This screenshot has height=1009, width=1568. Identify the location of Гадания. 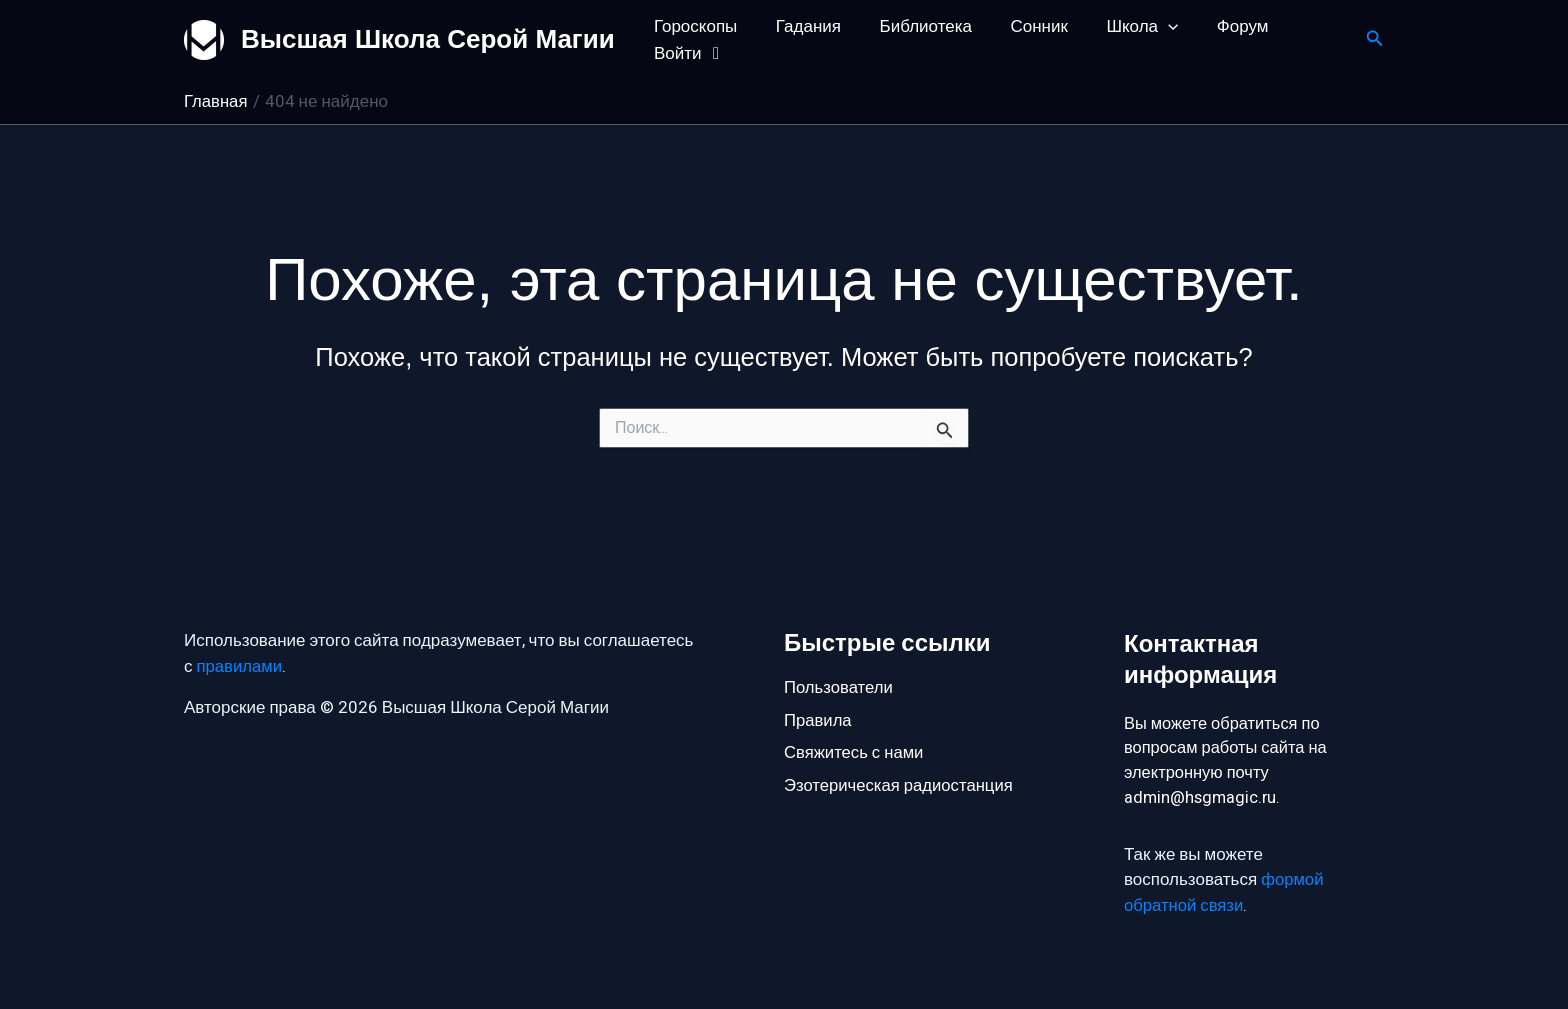
(801, 26).